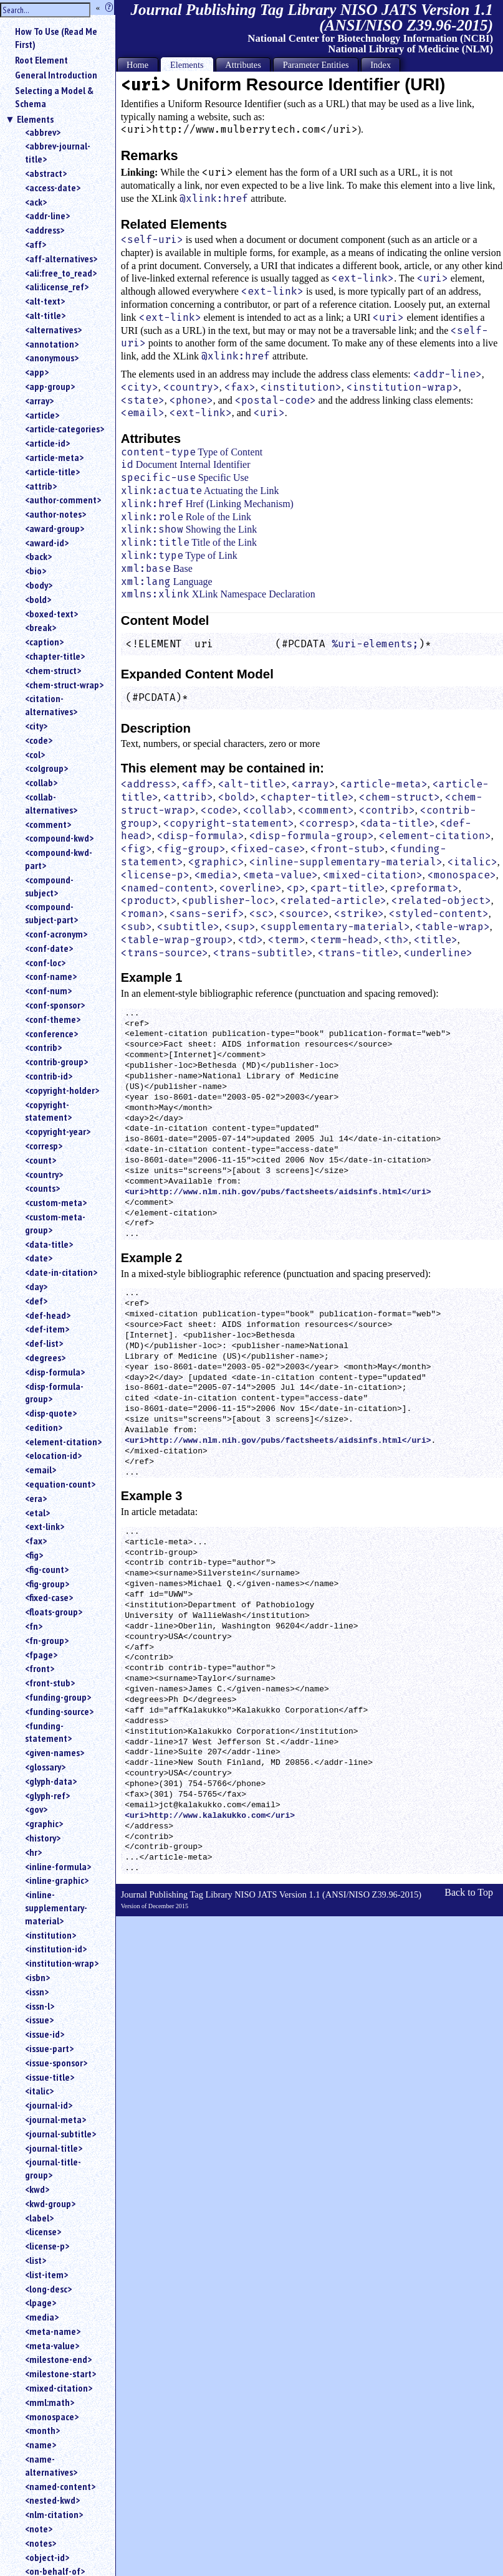  I want to click on <compound-kwd-part>, so click(58, 859).